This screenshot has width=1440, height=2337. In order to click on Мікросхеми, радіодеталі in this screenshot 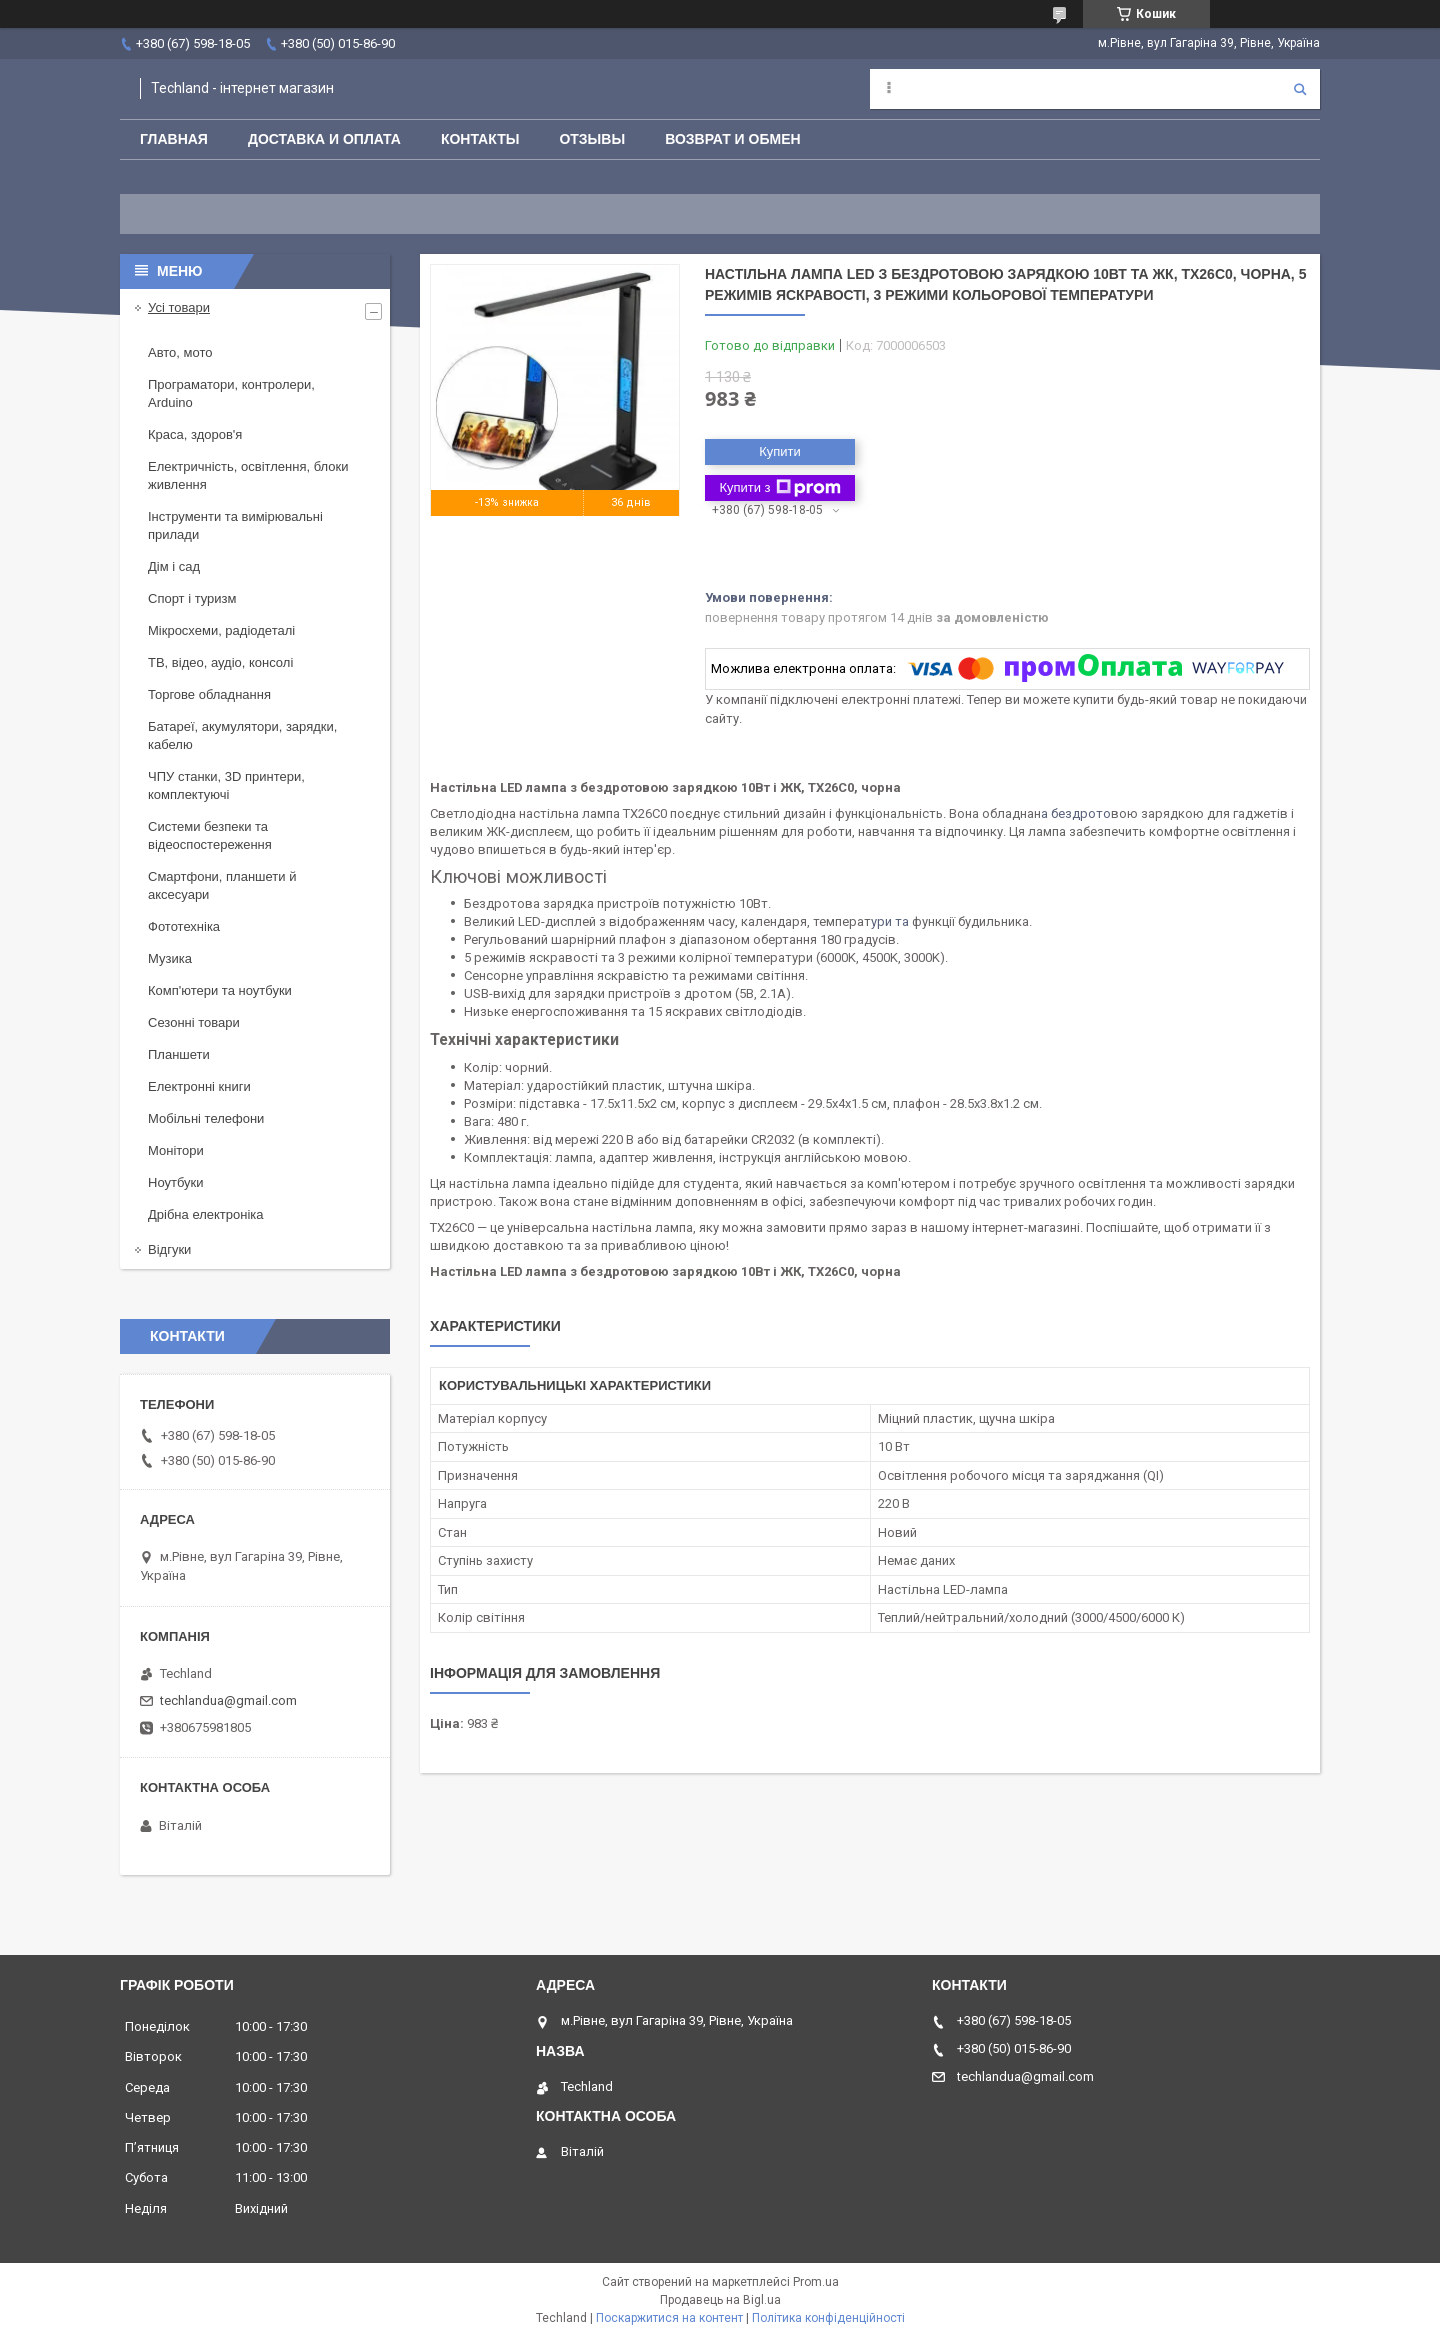, I will do `click(221, 630)`.